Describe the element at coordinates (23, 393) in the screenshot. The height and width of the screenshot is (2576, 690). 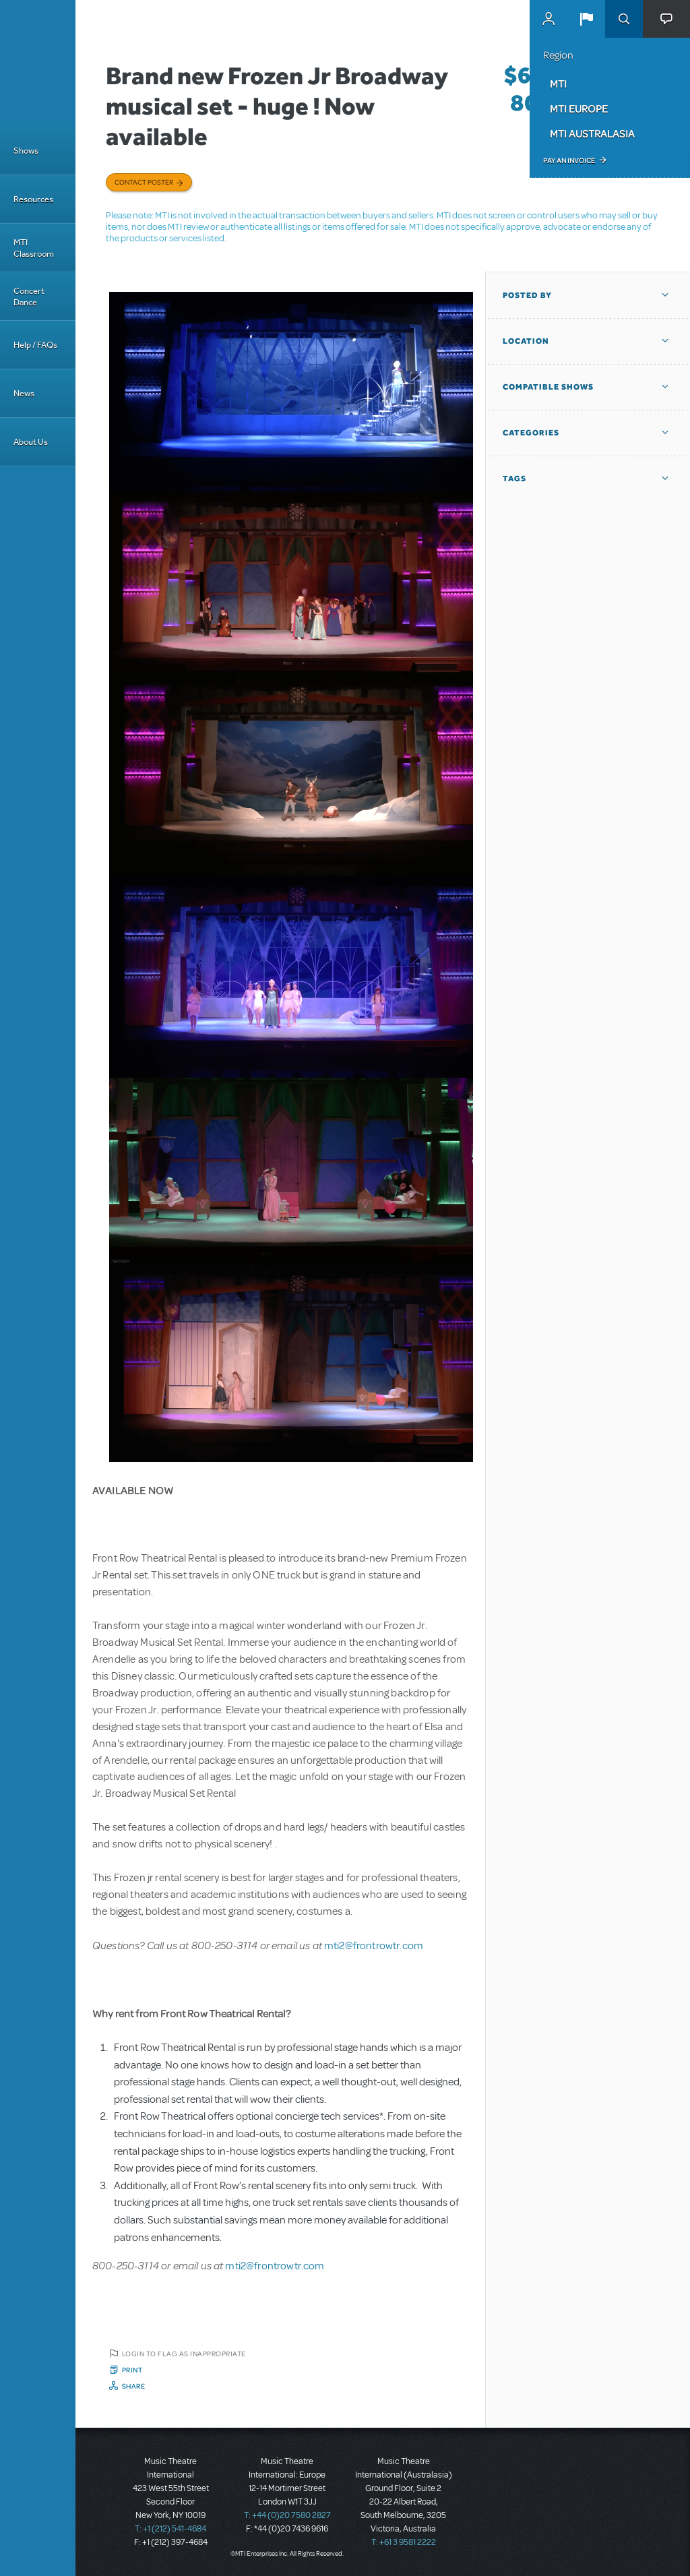
I see `News` at that location.